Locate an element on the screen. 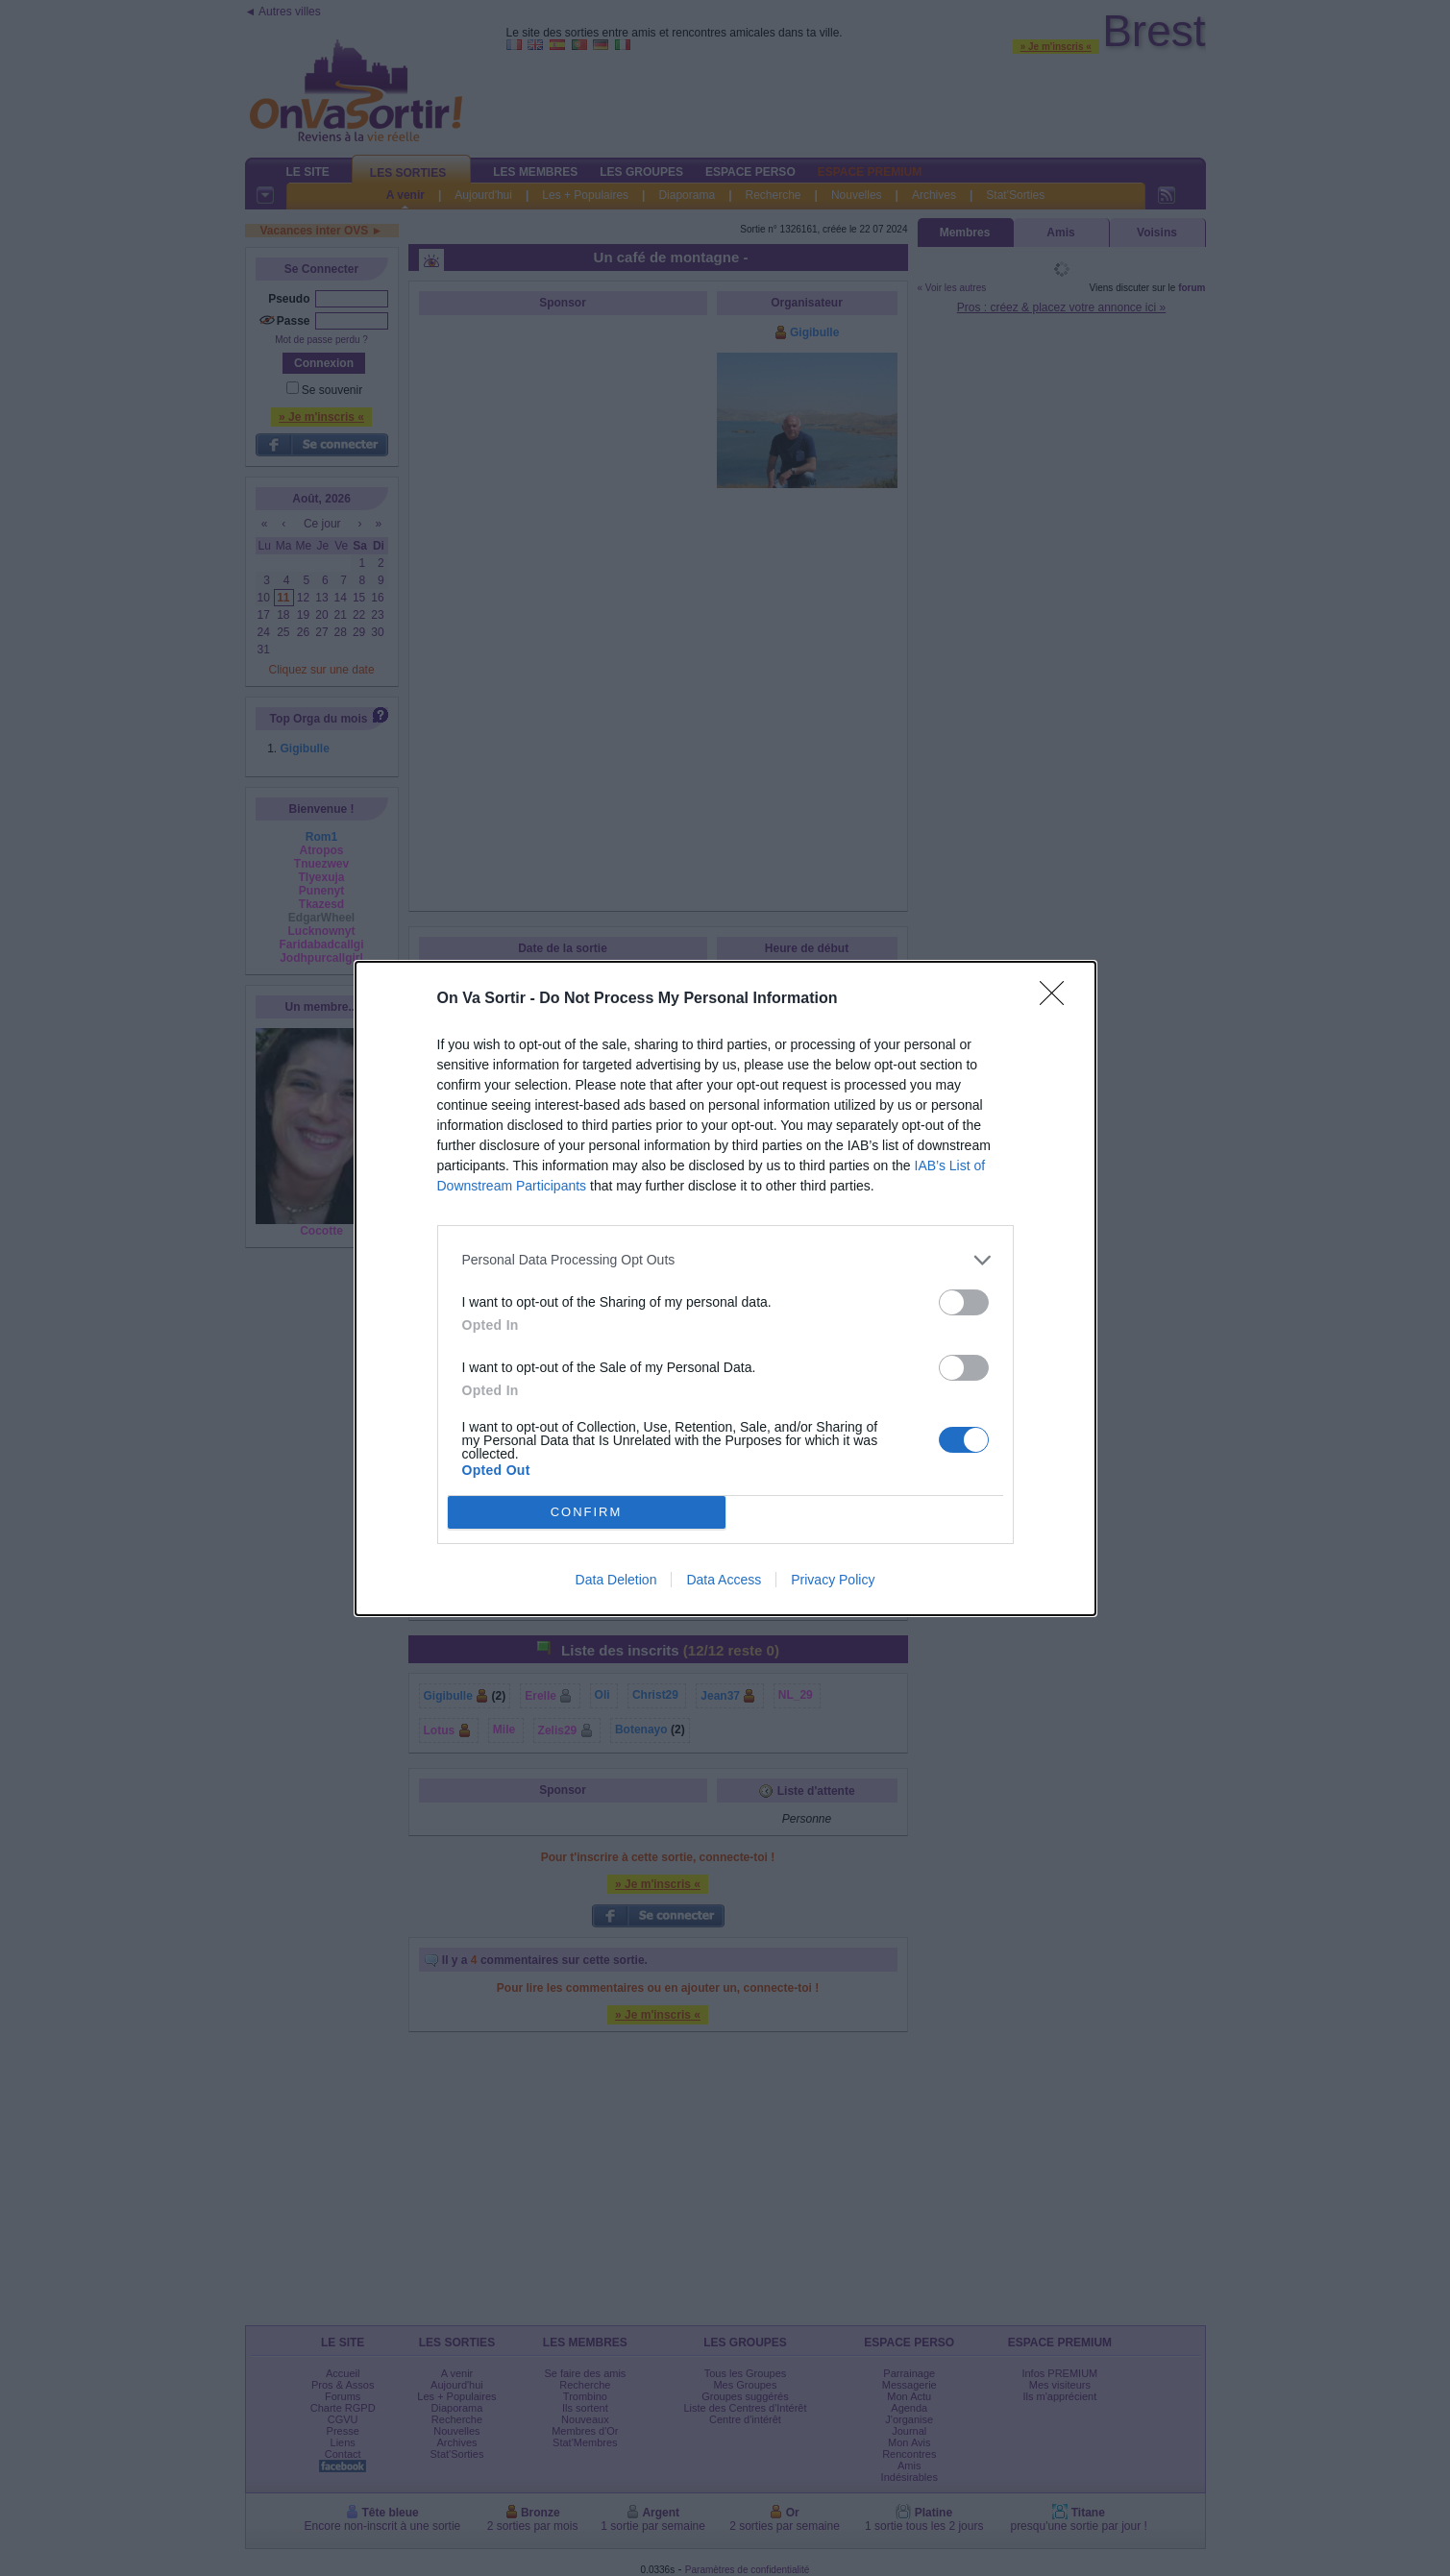 The height and width of the screenshot is (2576, 1450). Data Access is located at coordinates (723, 1579).